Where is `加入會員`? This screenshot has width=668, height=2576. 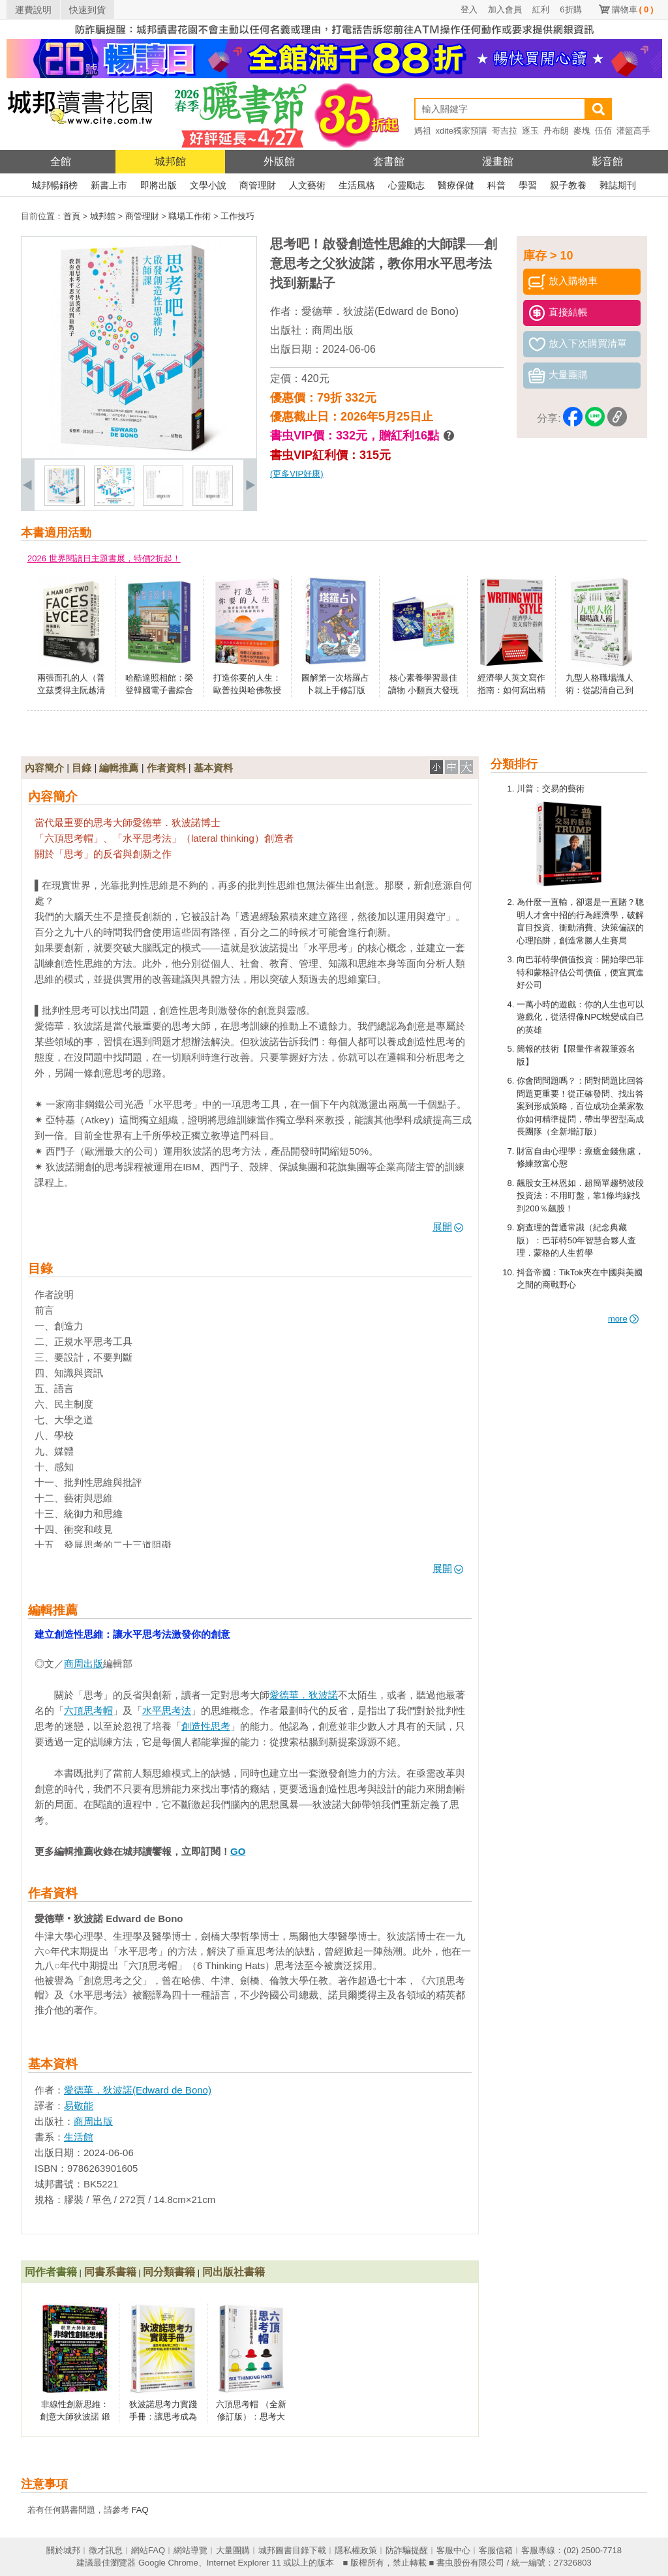
加入會員 is located at coordinates (505, 9).